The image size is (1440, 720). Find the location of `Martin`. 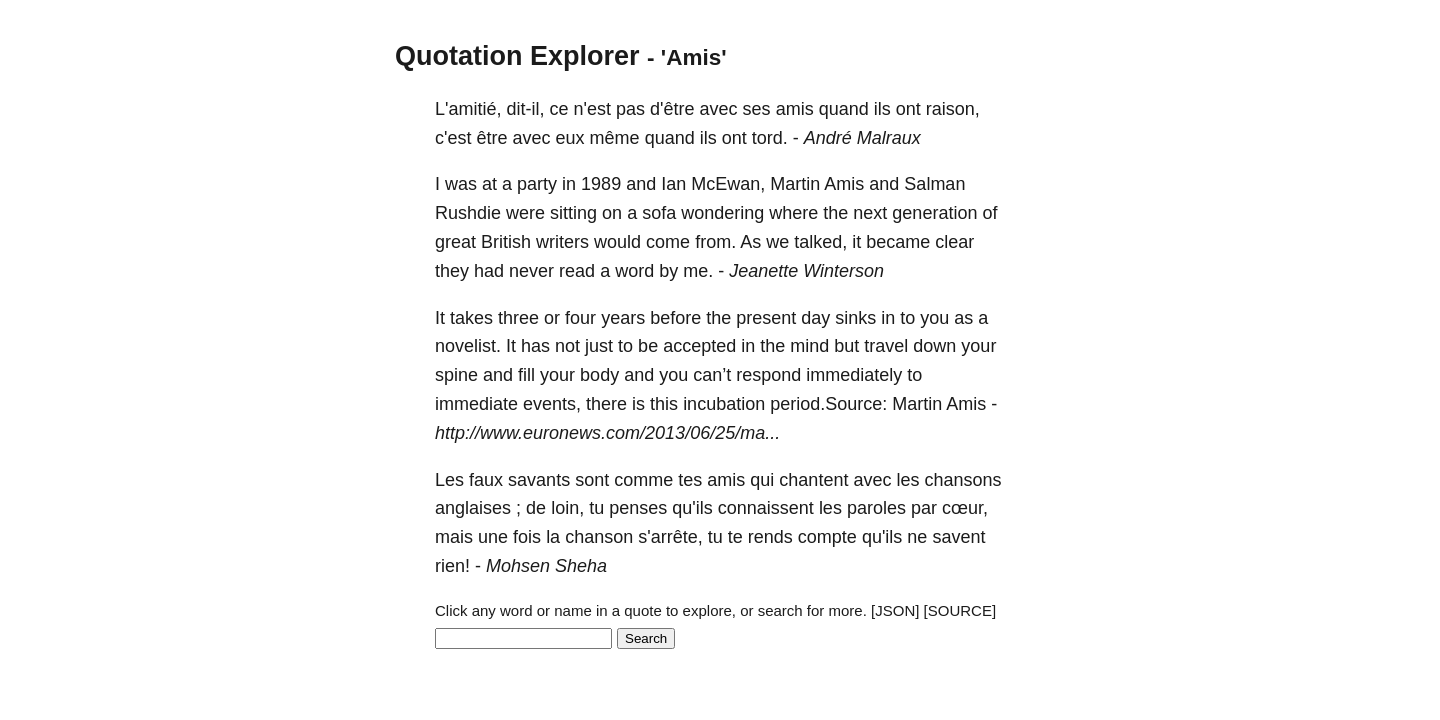

Martin is located at coordinates (795, 184).